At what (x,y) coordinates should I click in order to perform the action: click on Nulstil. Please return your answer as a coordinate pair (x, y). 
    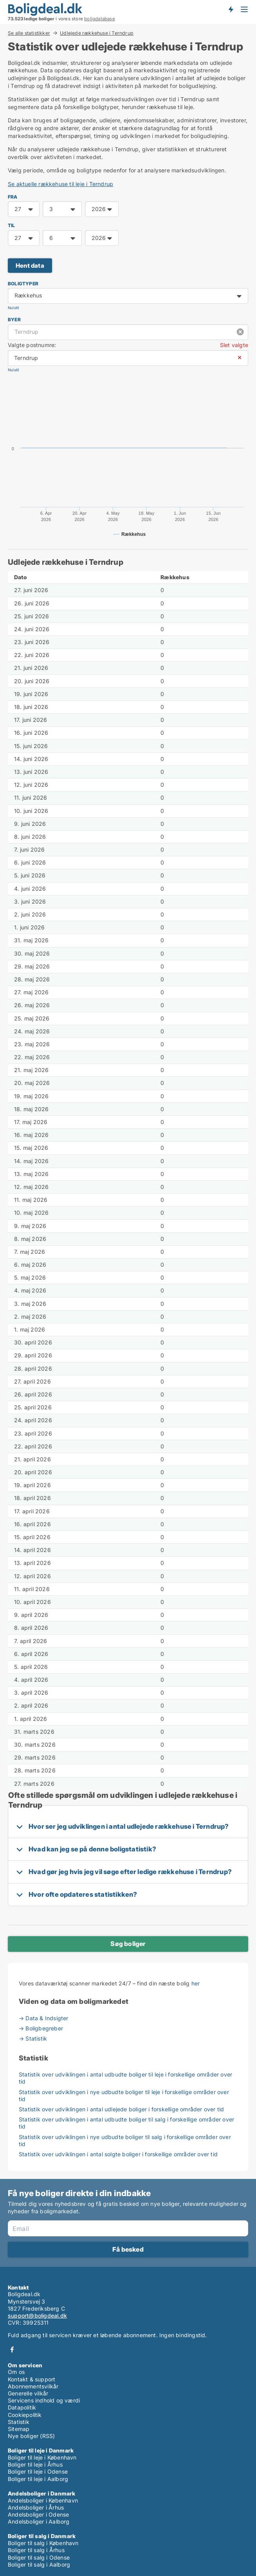
    Looking at the image, I should click on (13, 308).